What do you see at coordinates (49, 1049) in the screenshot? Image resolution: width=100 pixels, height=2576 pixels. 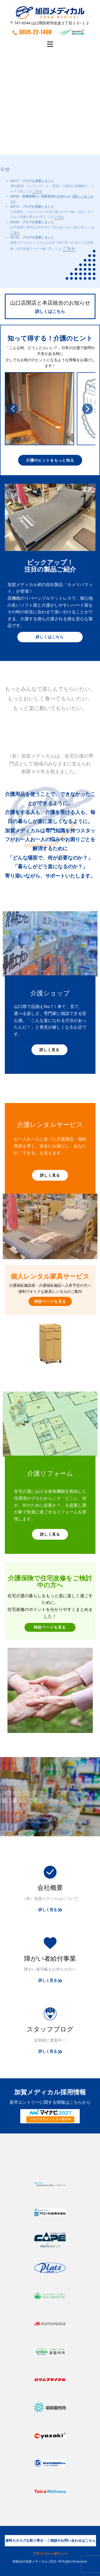 I see `詳しく見る` at bounding box center [49, 1049].